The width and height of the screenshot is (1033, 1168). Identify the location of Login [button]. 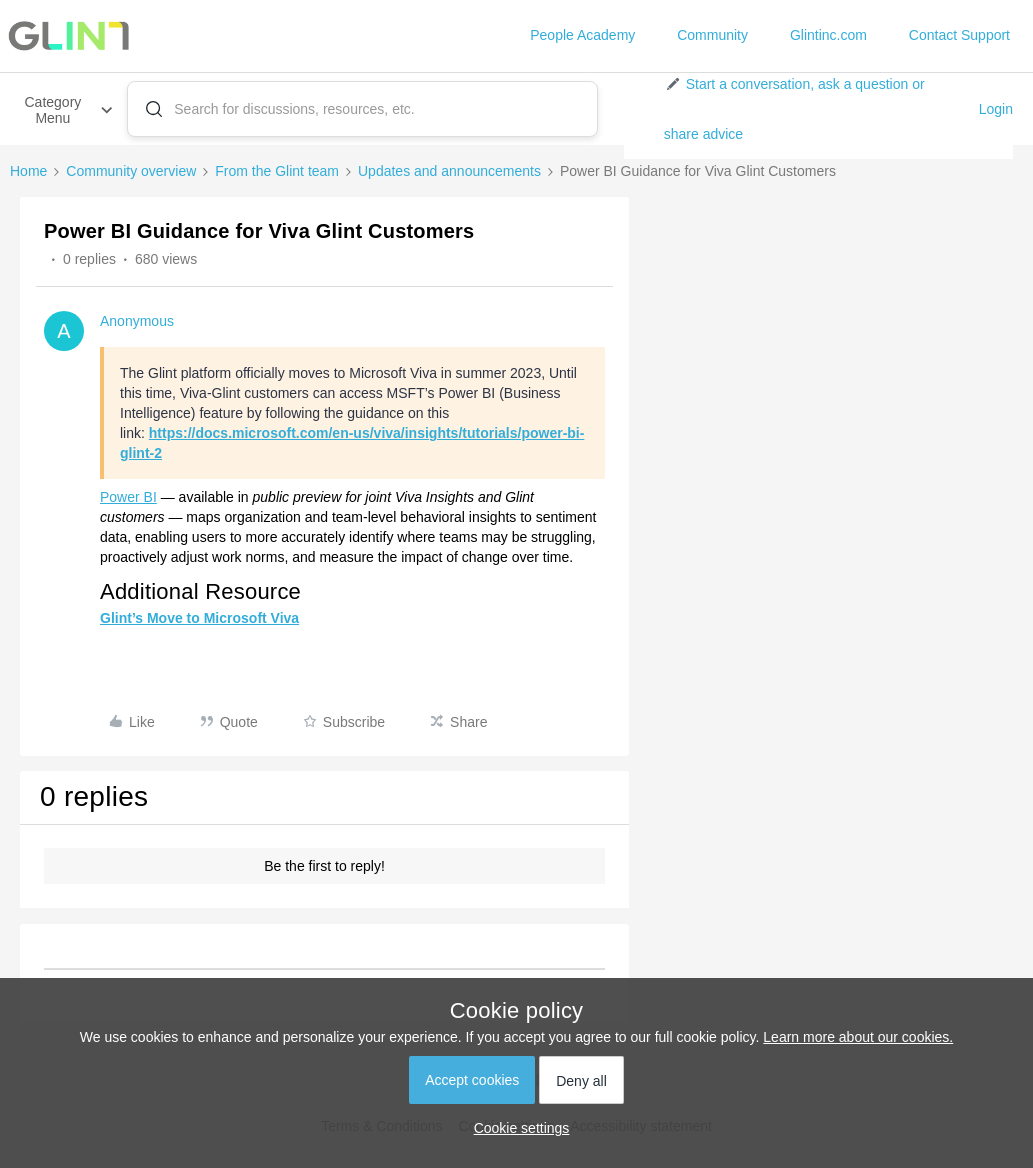
(996, 109).